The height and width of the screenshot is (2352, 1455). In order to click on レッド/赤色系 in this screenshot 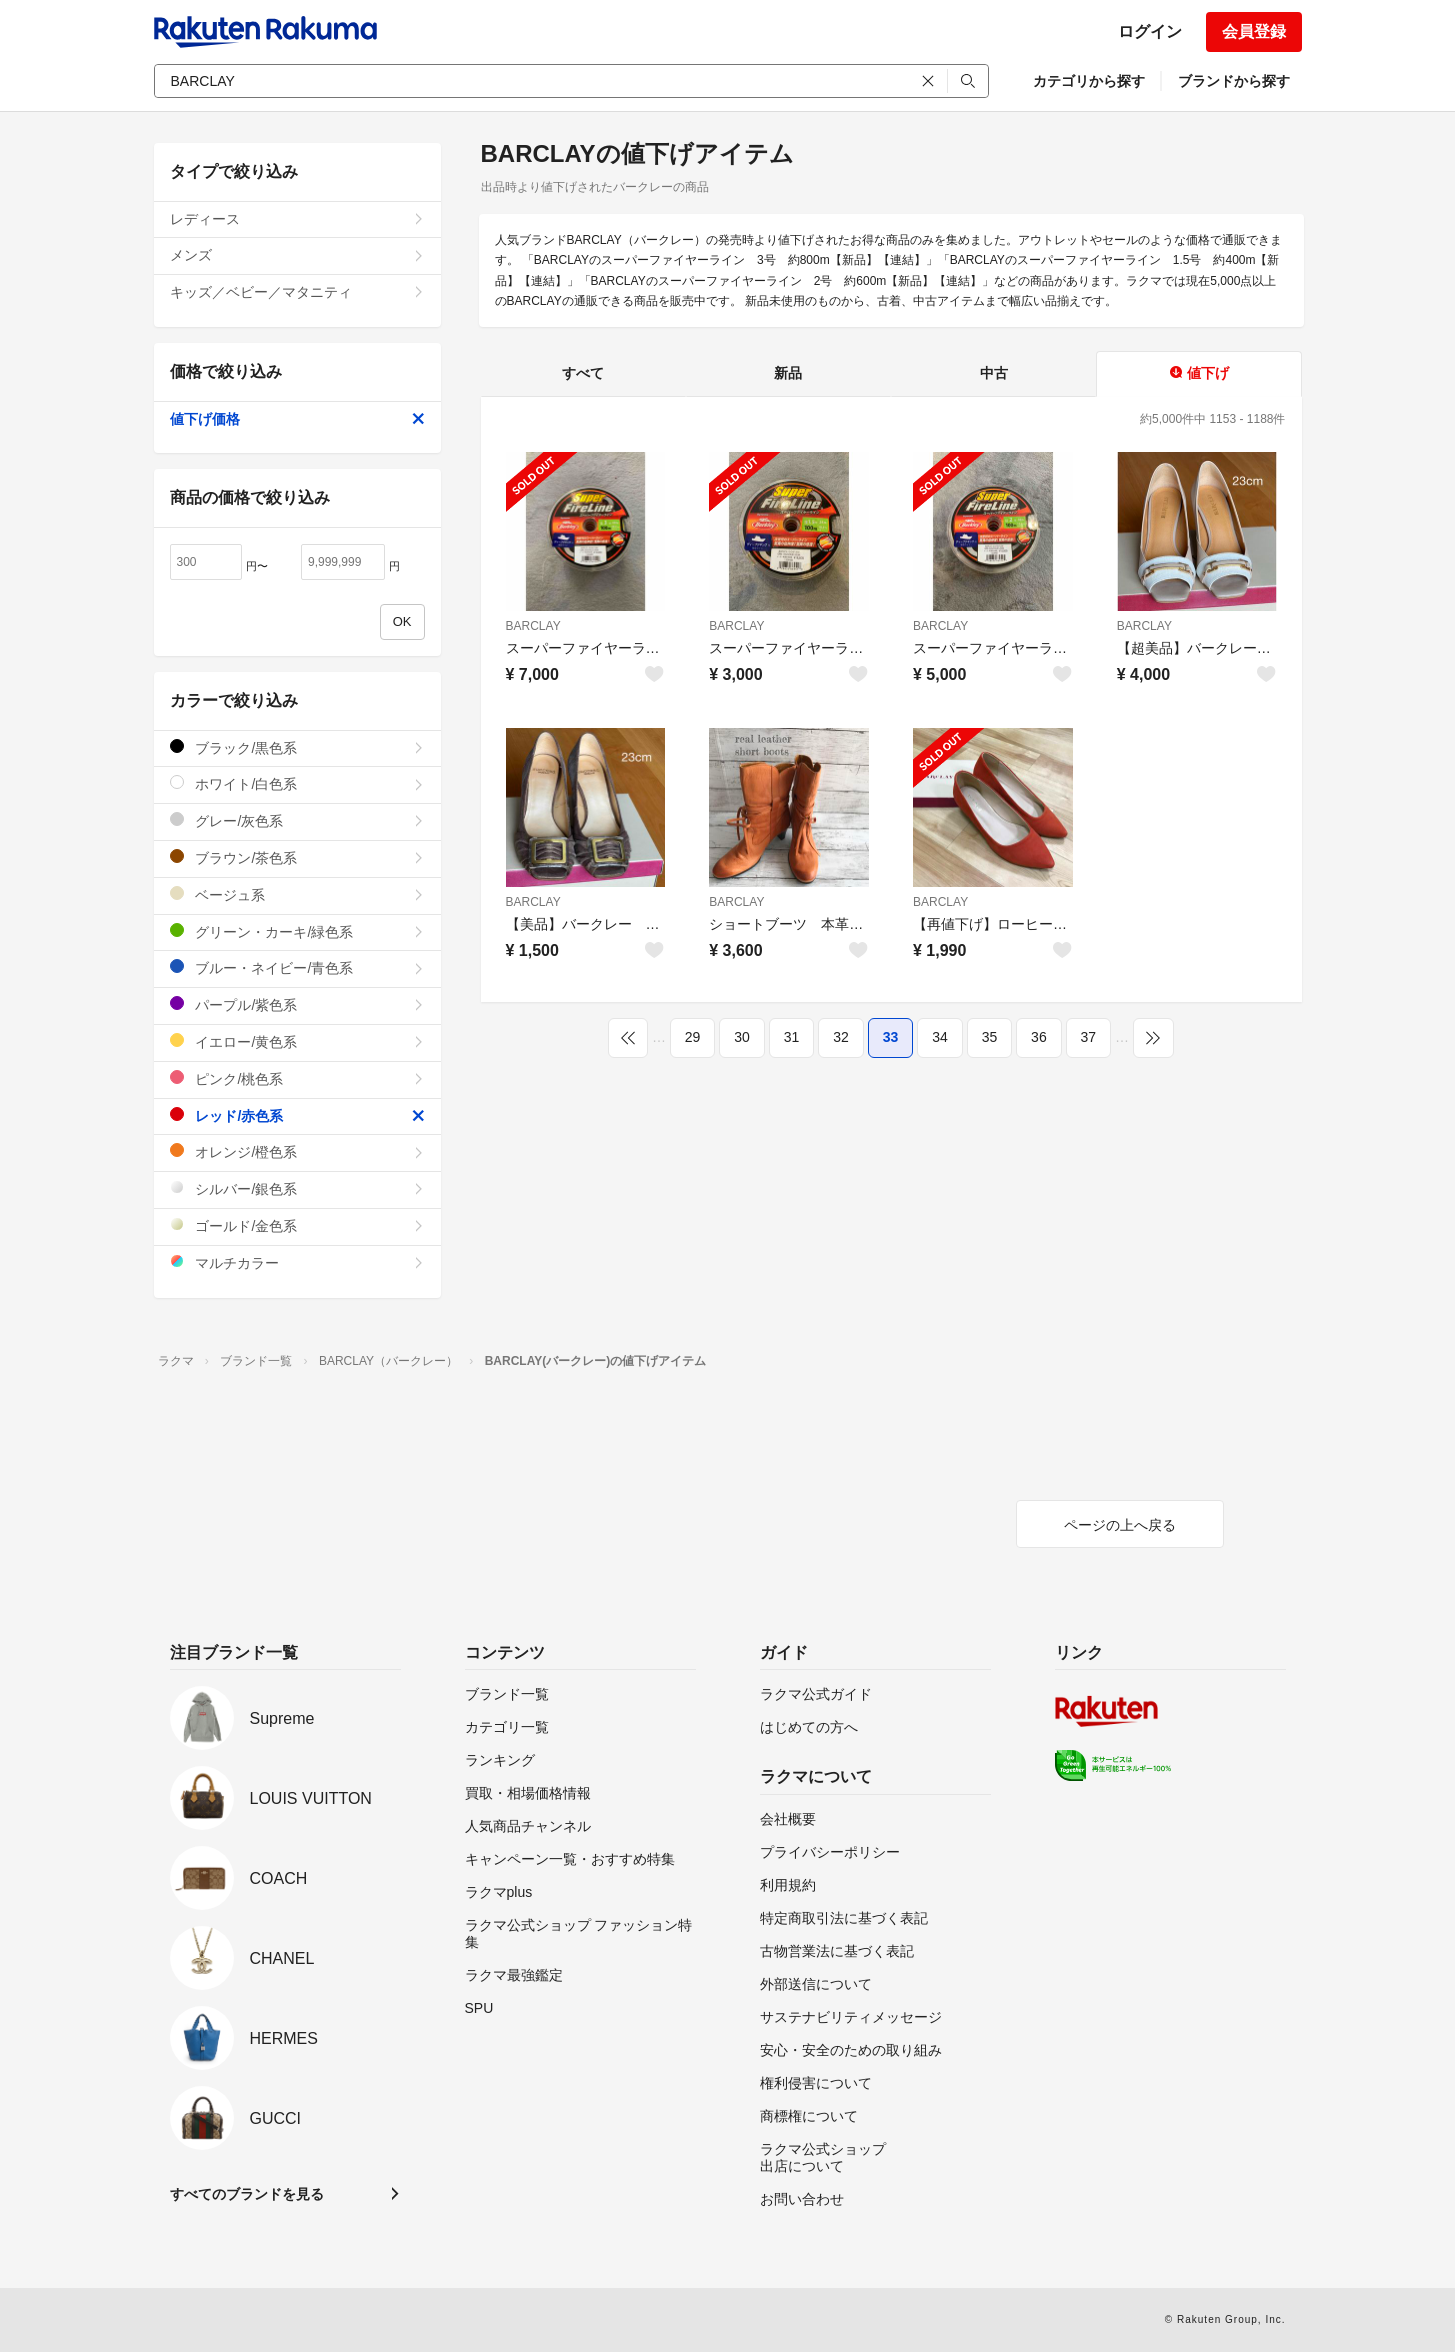, I will do `click(297, 1115)`.